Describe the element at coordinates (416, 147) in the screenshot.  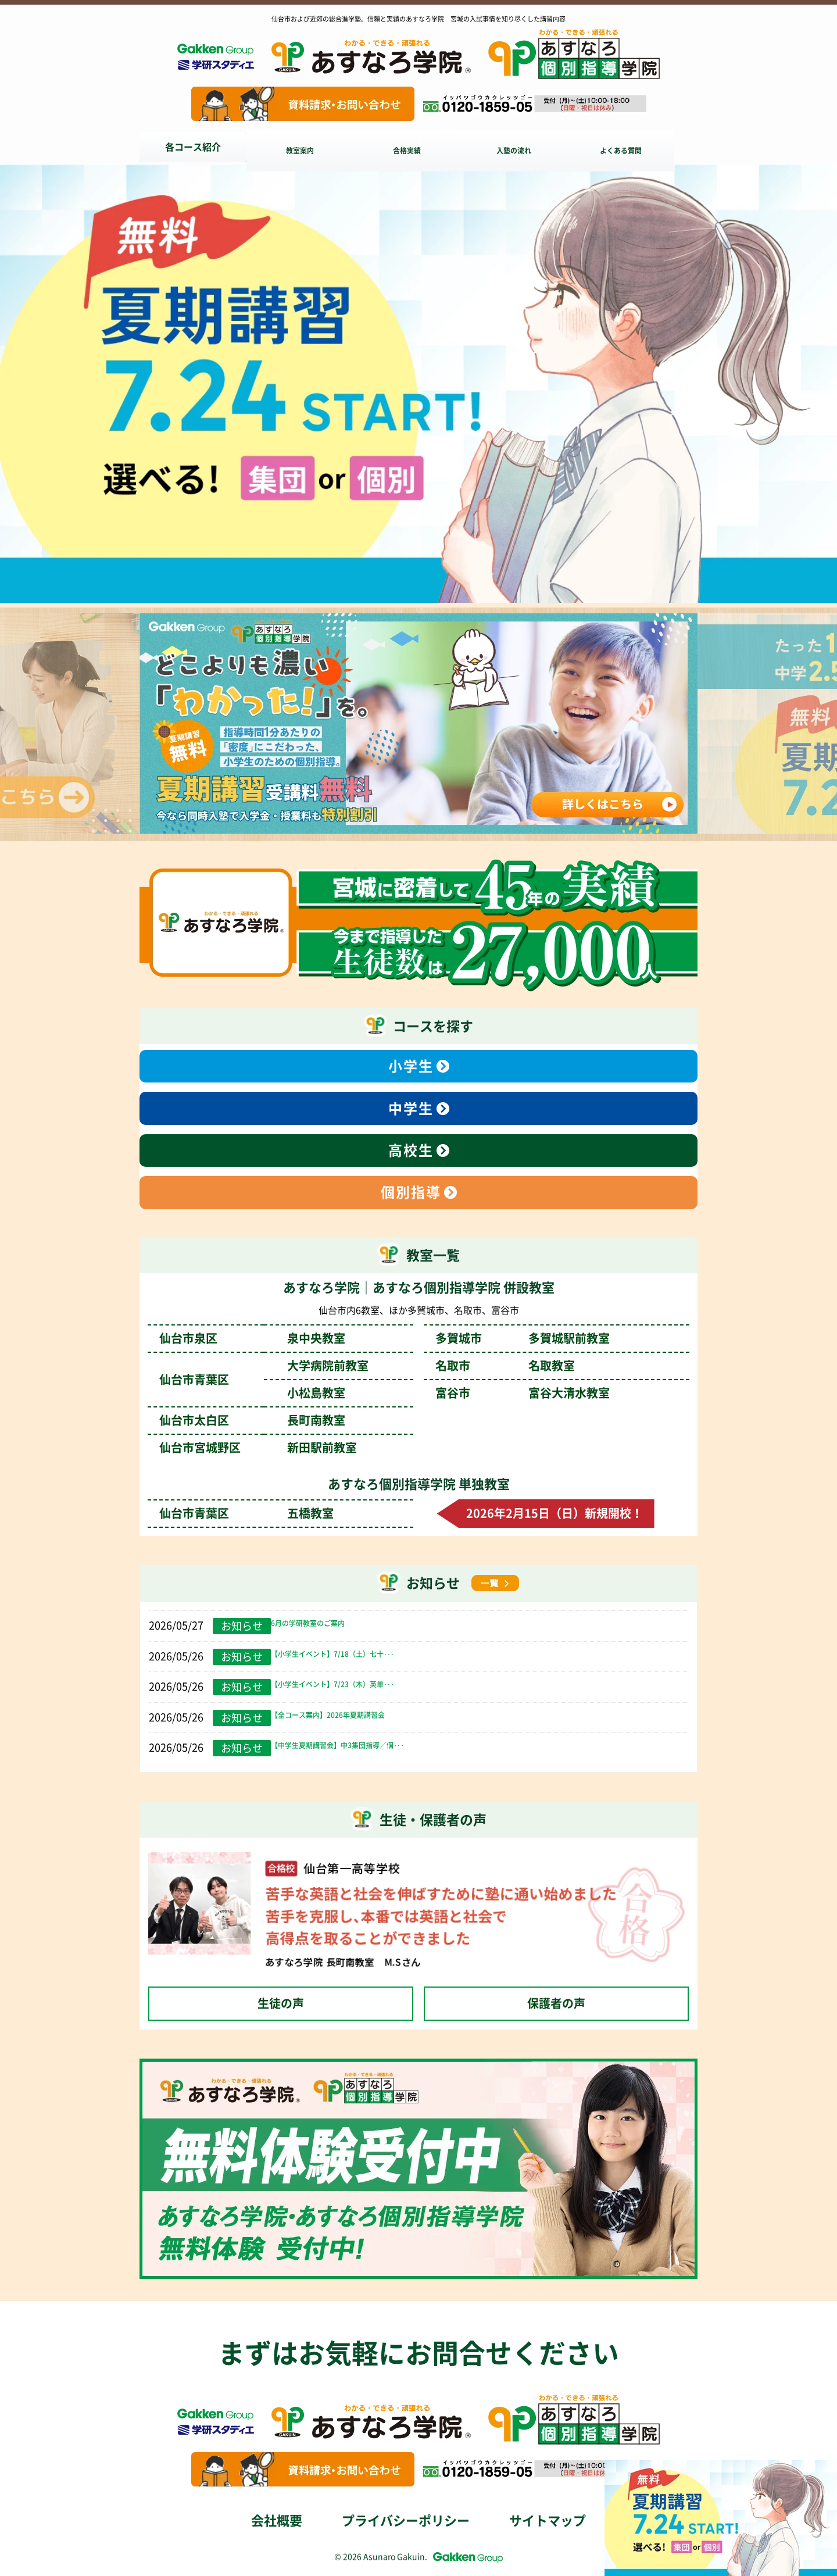
I see `合格実績` at that location.